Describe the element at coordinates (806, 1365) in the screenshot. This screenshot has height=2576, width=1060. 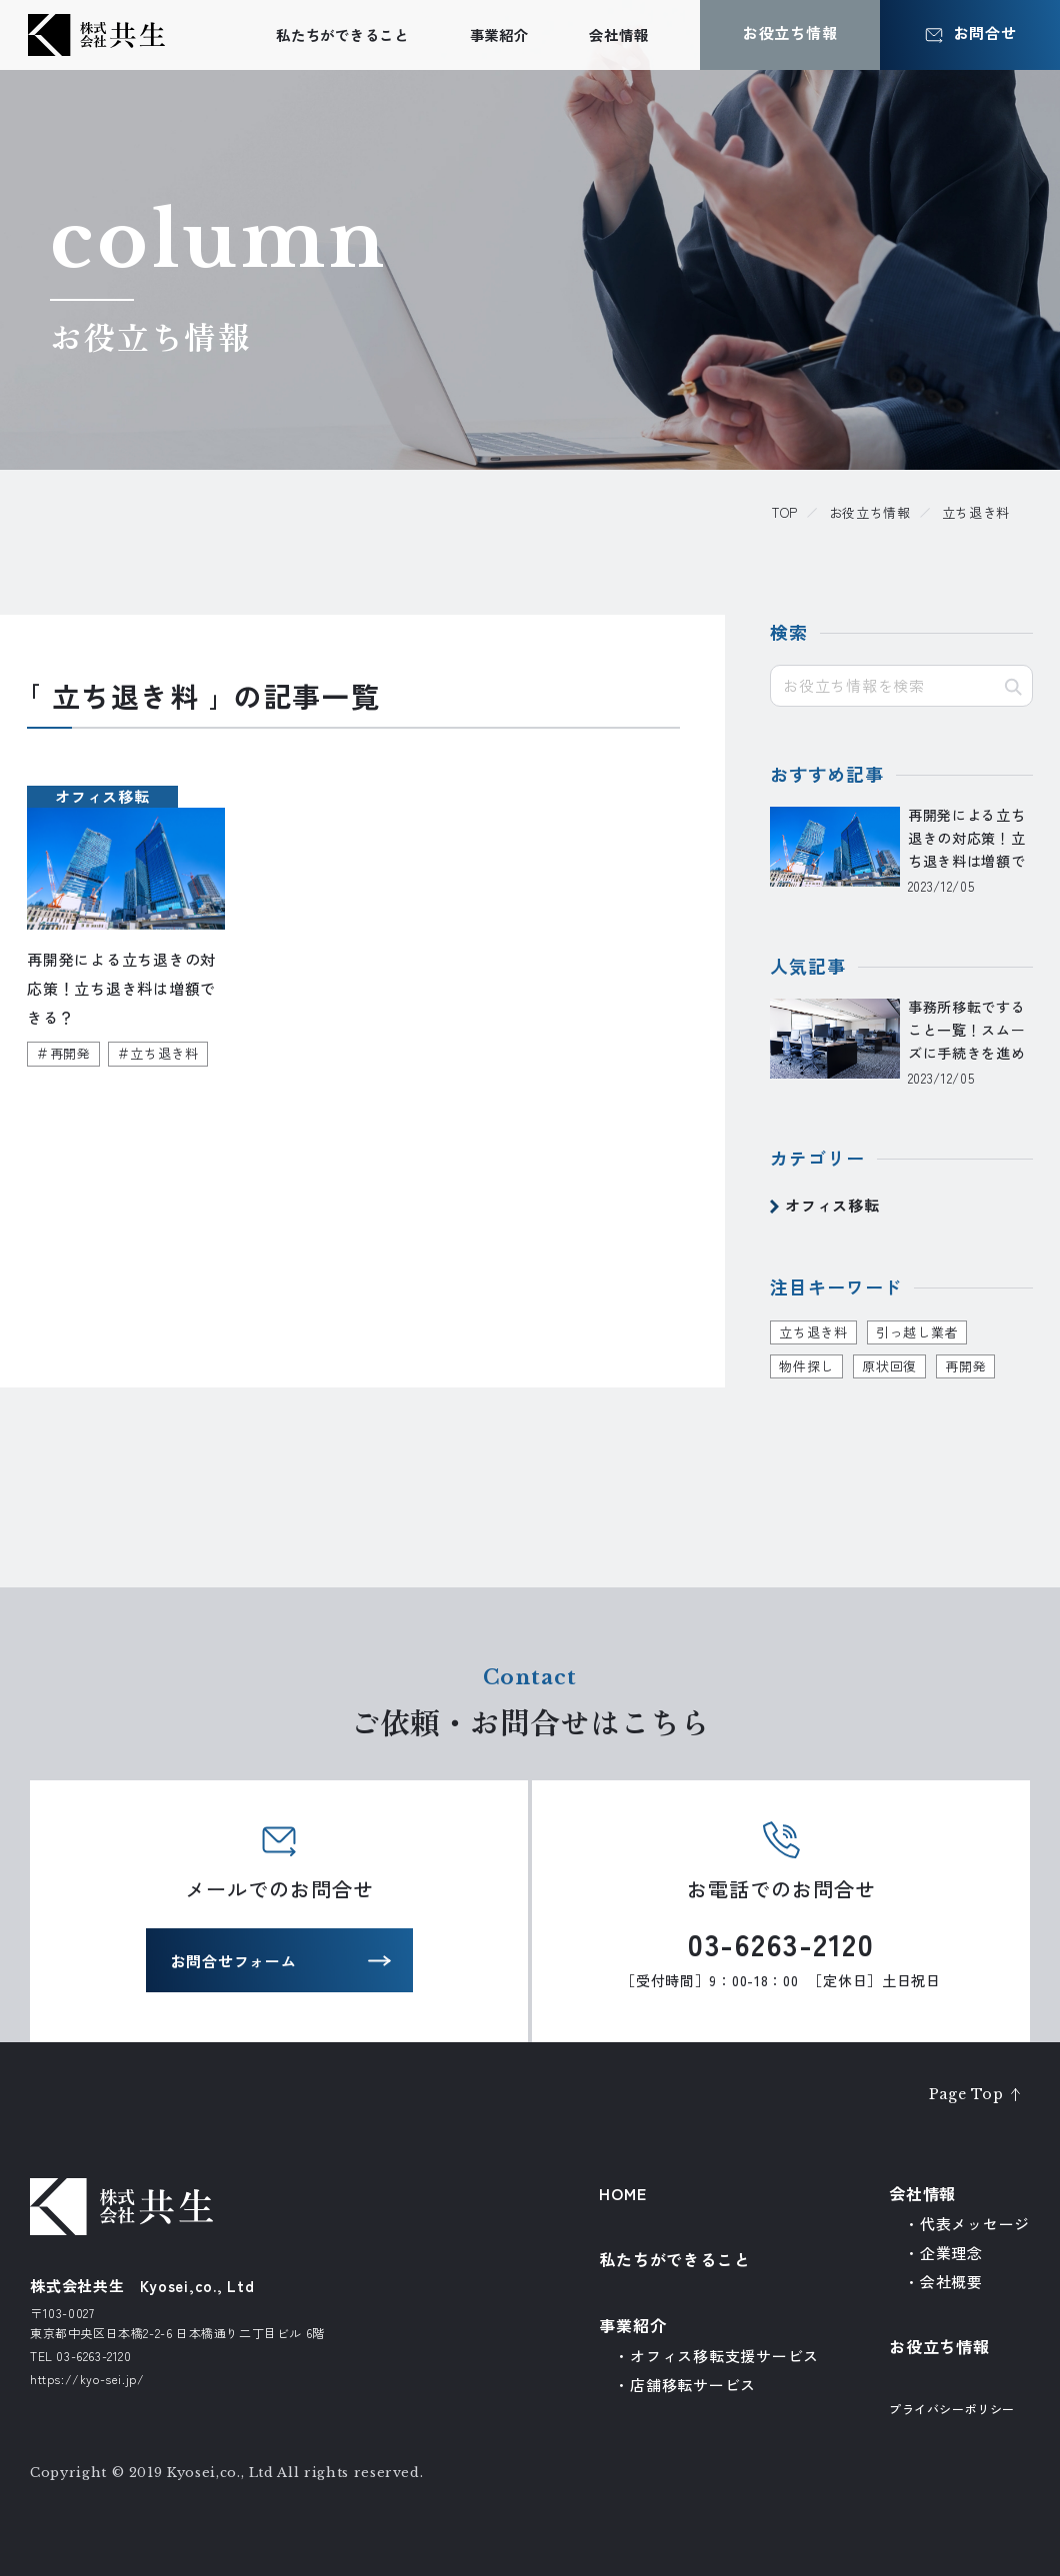
I see `物件探し` at that location.